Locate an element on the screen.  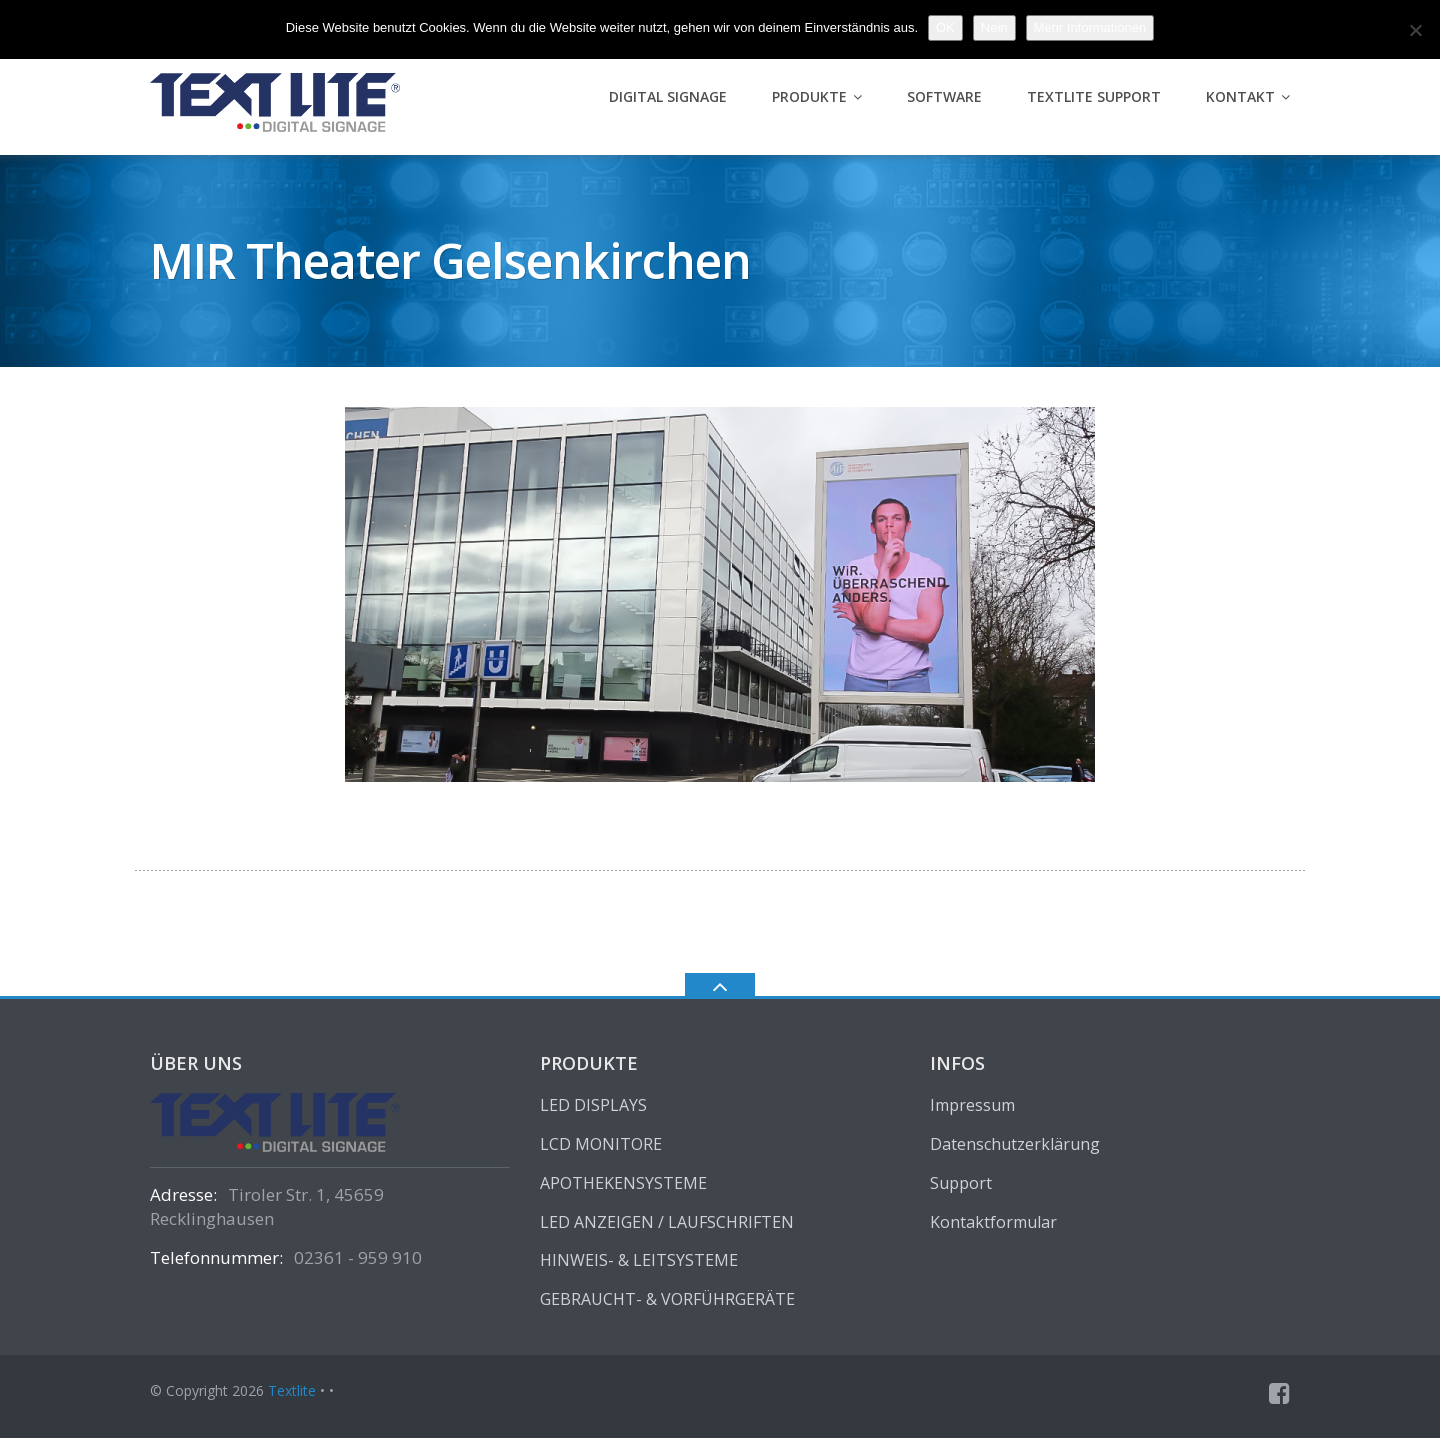
Kontakt is located at coordinates (1240, 96).